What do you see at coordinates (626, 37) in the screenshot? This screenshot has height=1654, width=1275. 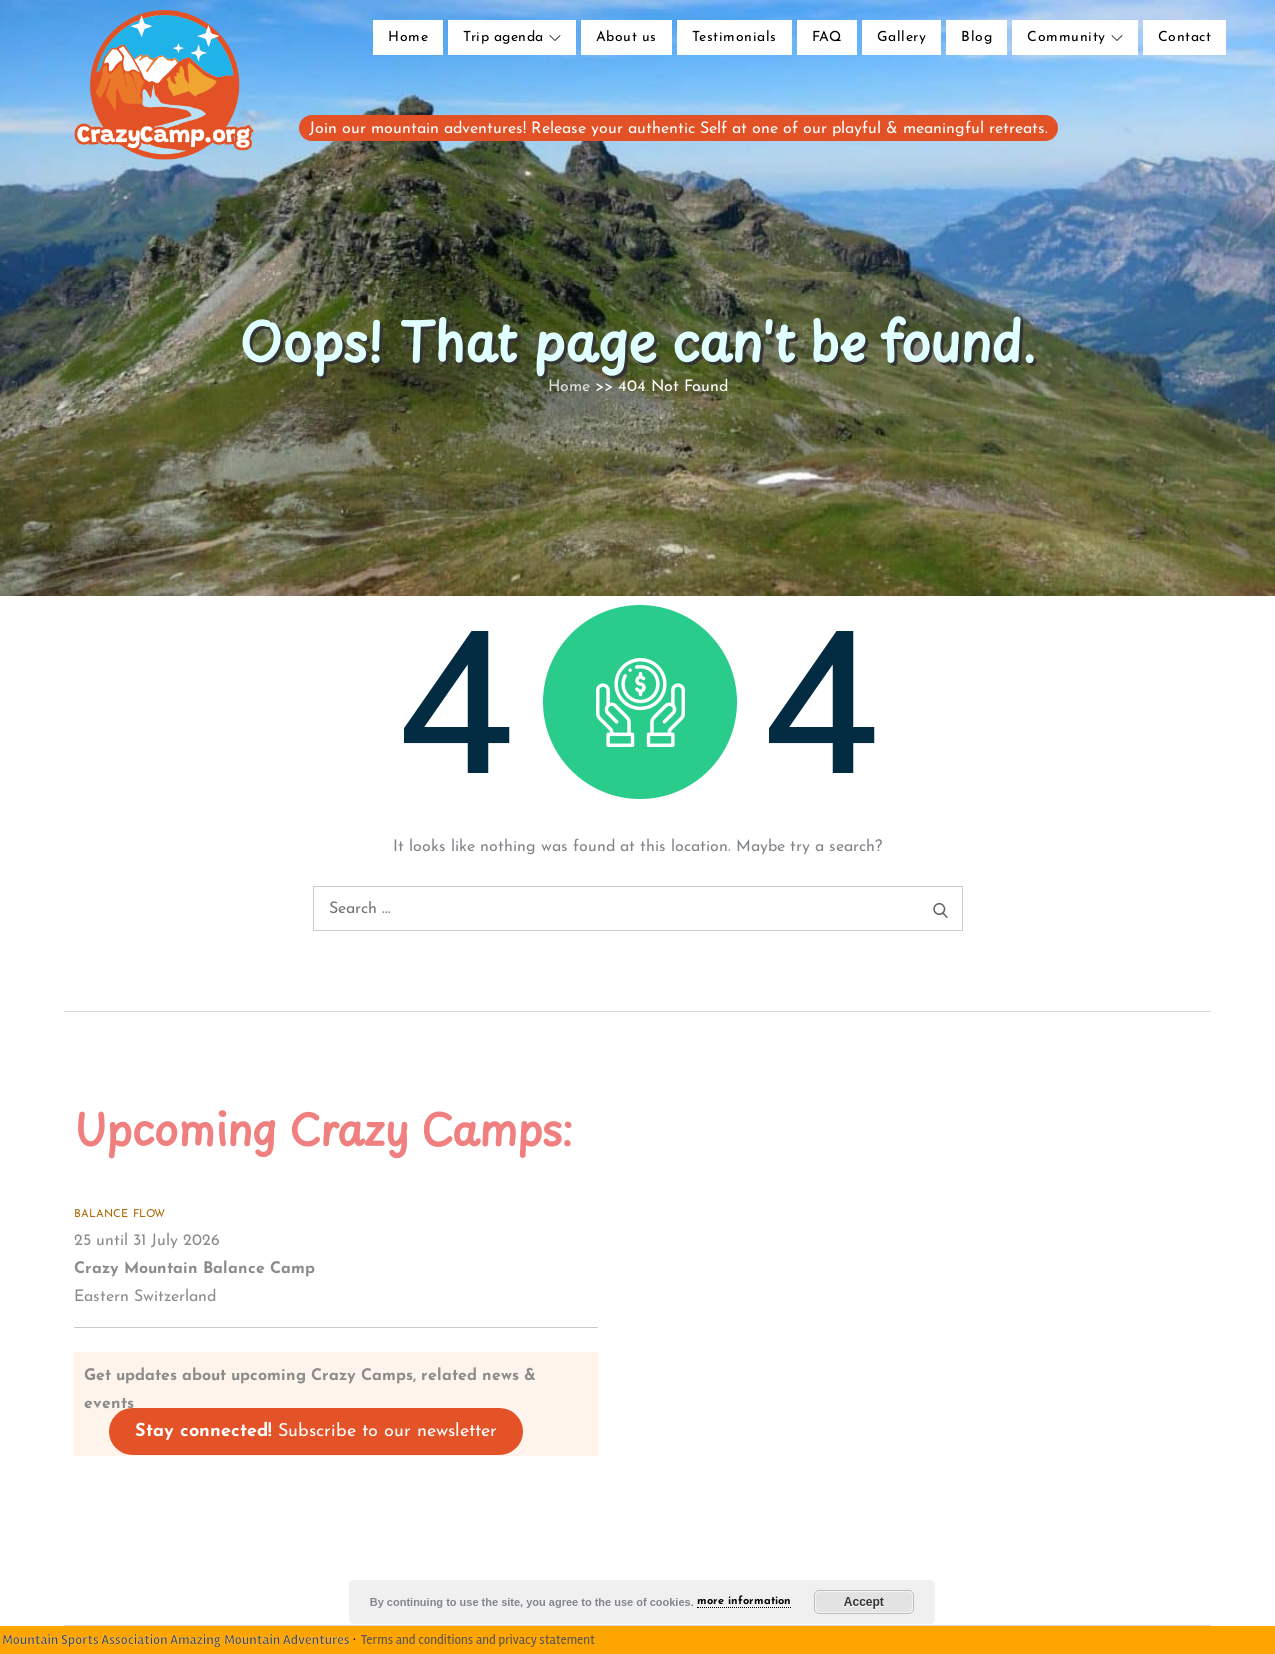 I see `About us` at bounding box center [626, 37].